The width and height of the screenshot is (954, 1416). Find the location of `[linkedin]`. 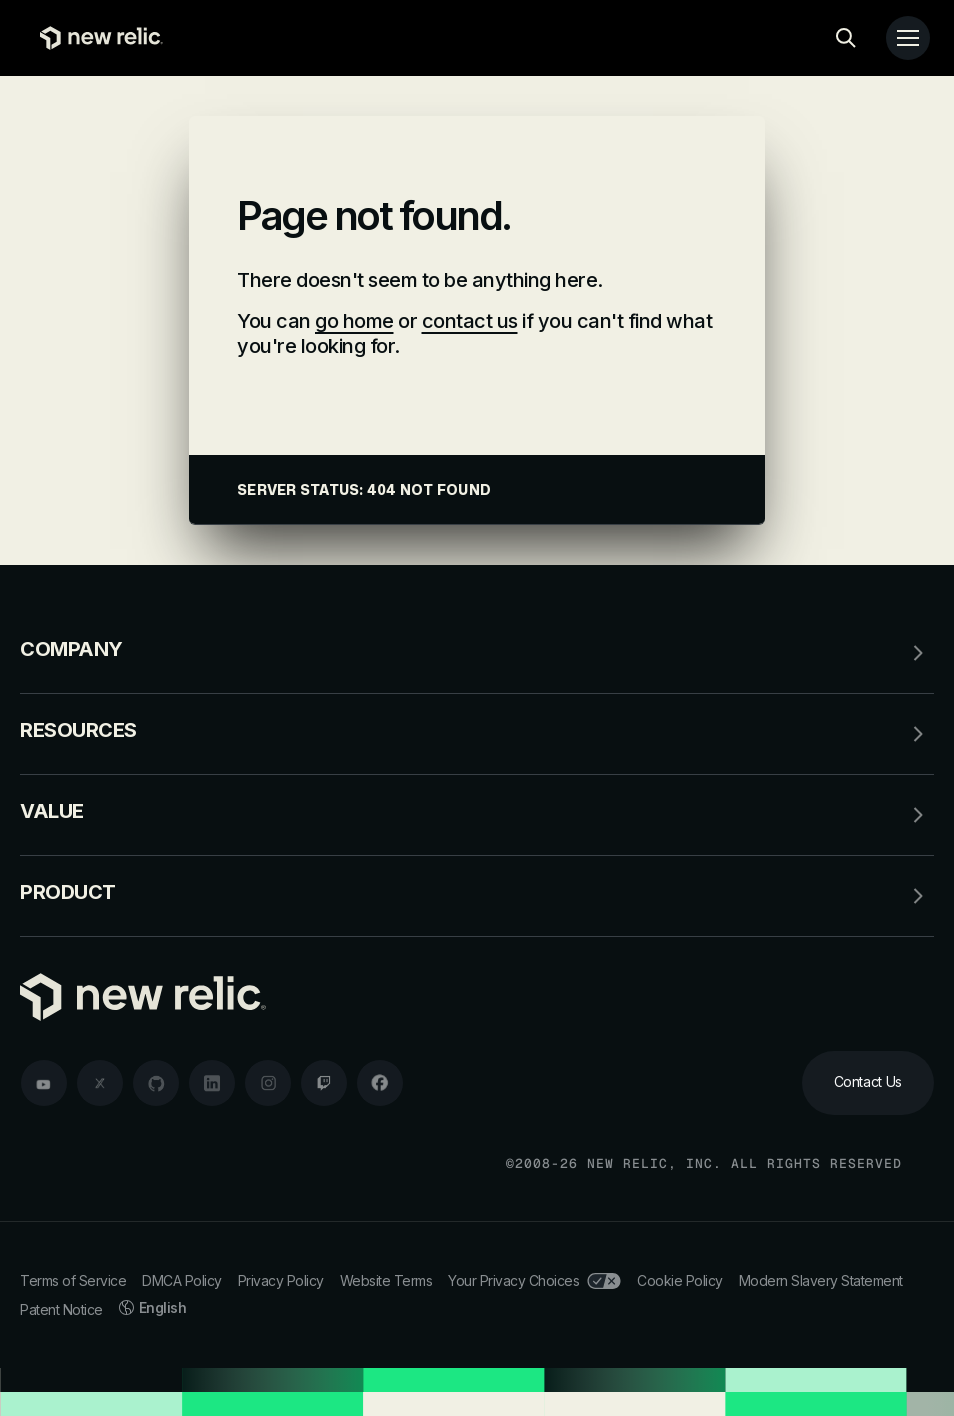

[linkedin] is located at coordinates (212, 1083).